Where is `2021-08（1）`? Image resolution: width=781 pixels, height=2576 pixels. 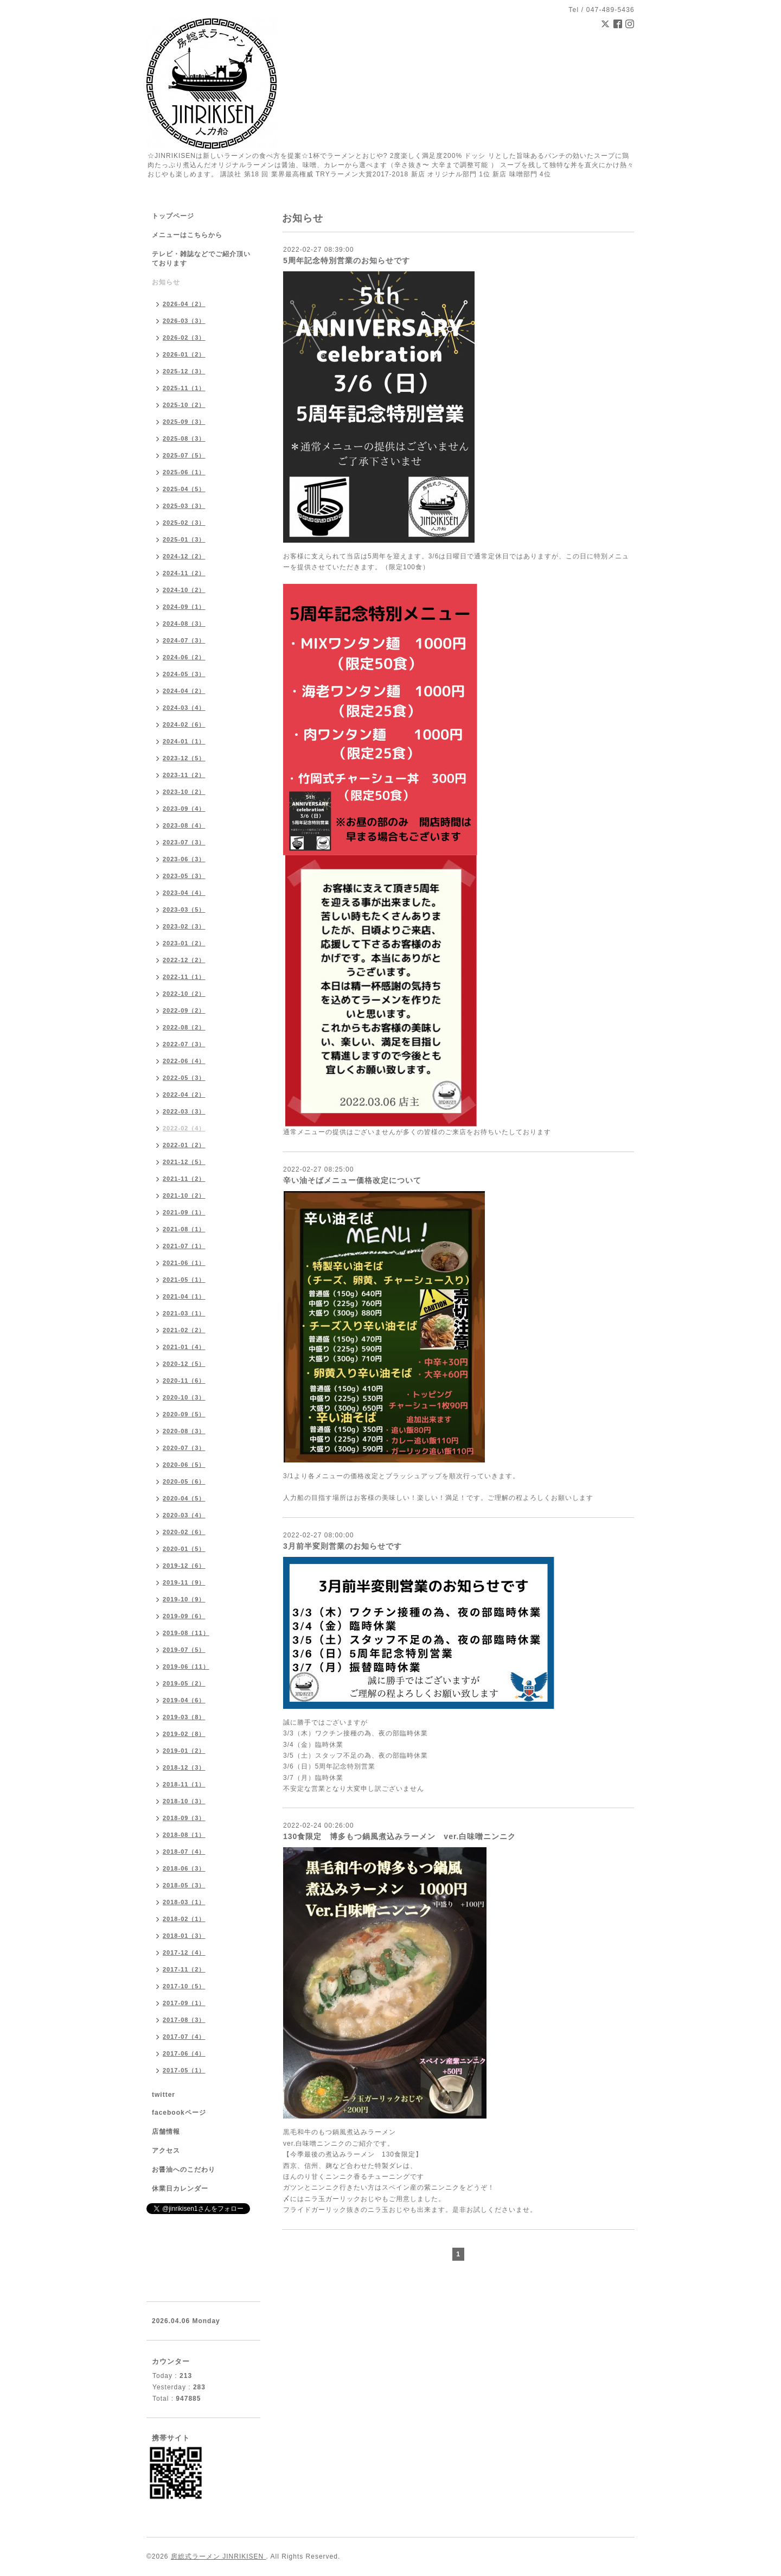 2021-08（1） is located at coordinates (184, 1229).